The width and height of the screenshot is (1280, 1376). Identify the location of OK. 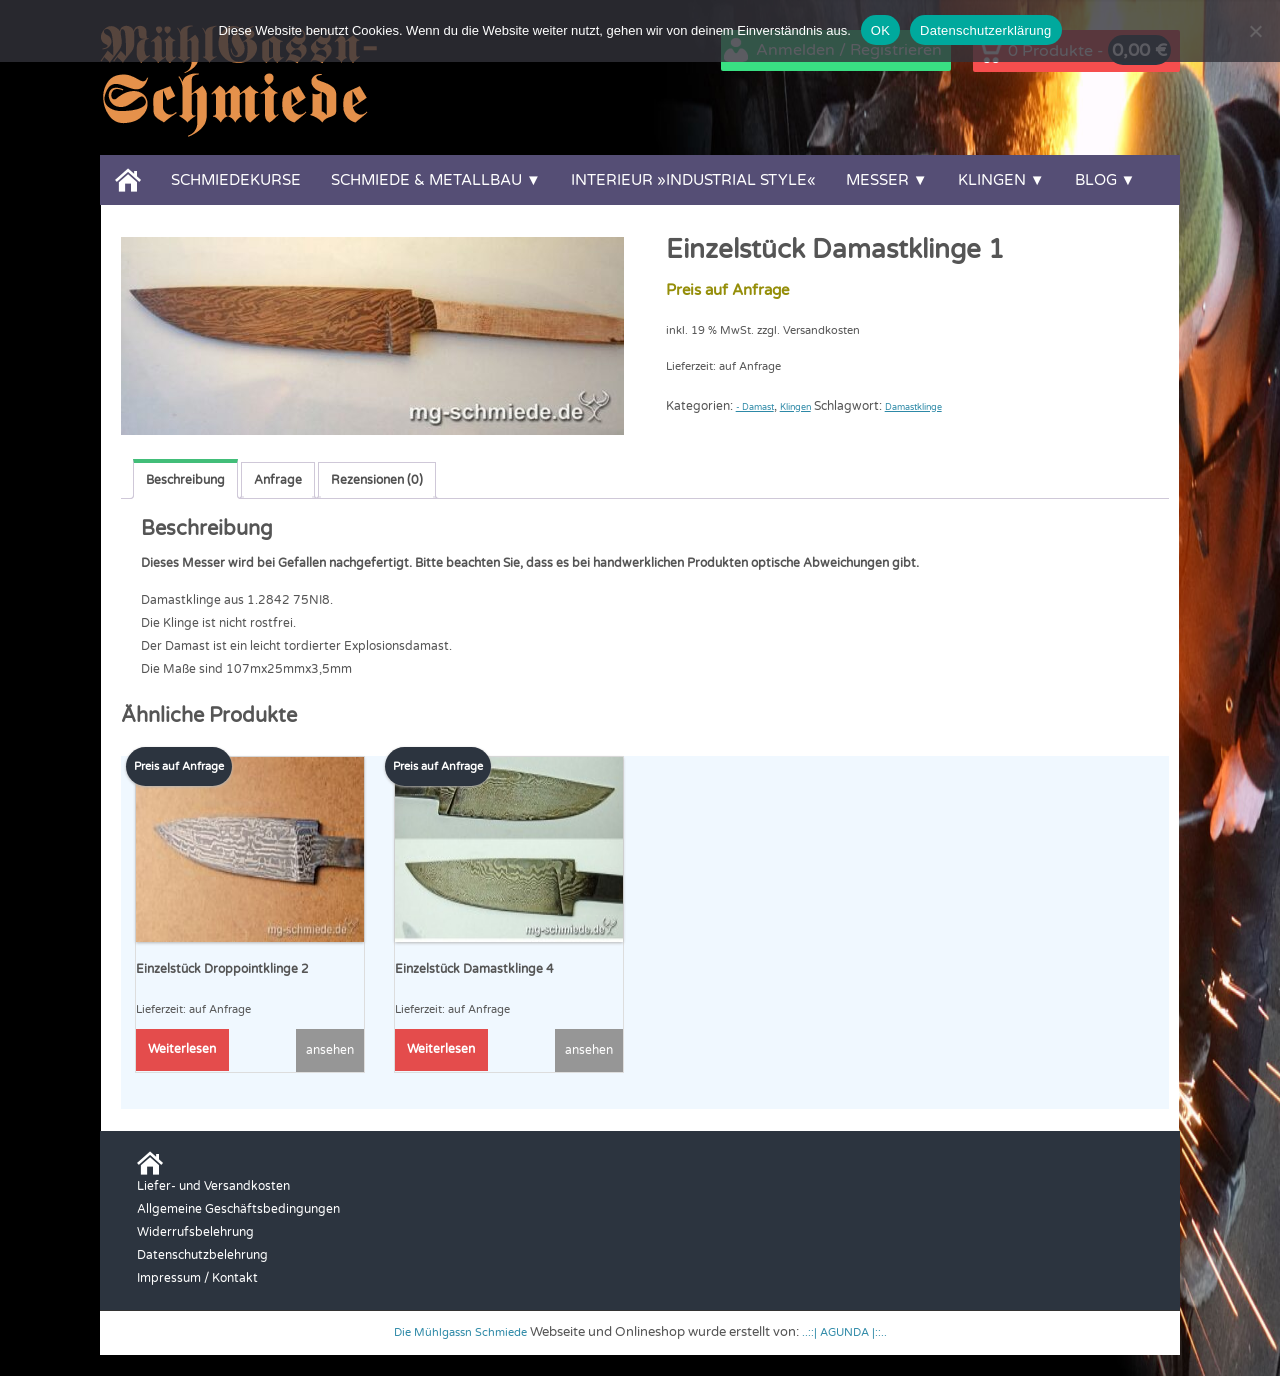
(880, 30).